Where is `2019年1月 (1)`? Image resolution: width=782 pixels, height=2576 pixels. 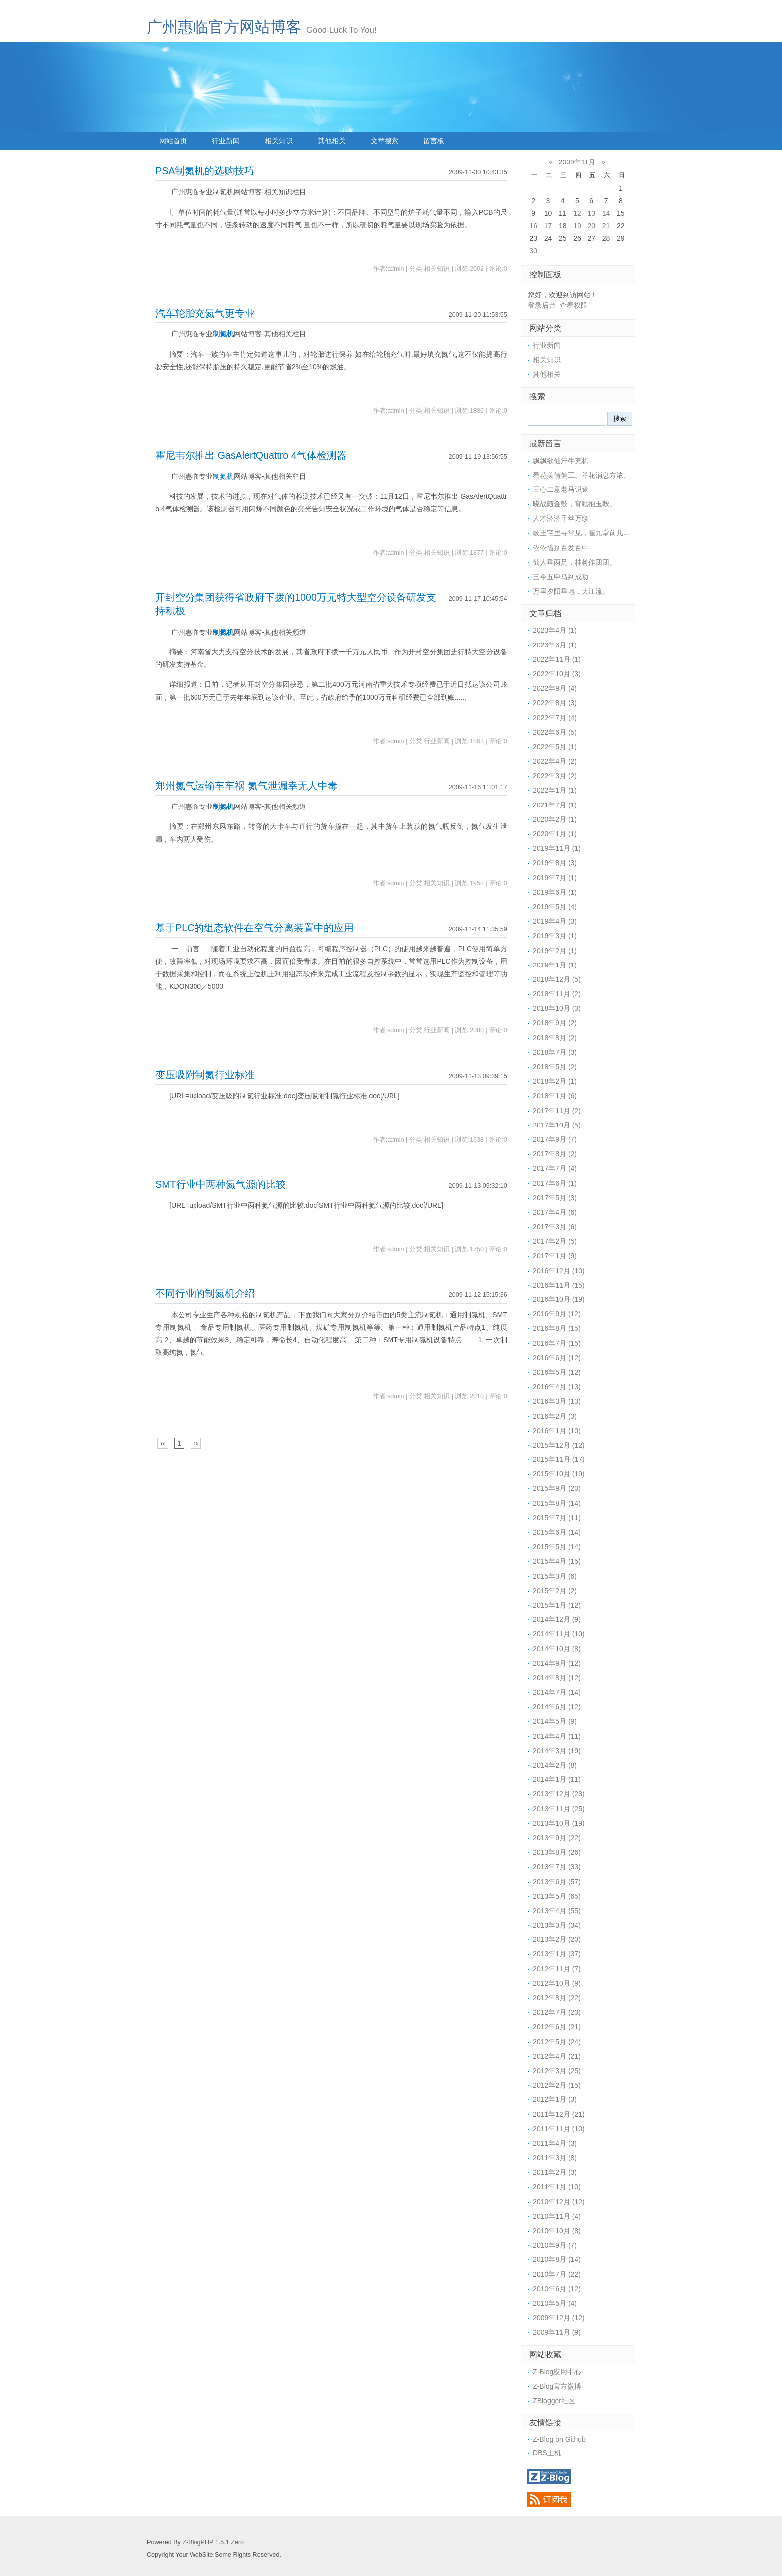
2019年1月 (1) is located at coordinates (555, 965).